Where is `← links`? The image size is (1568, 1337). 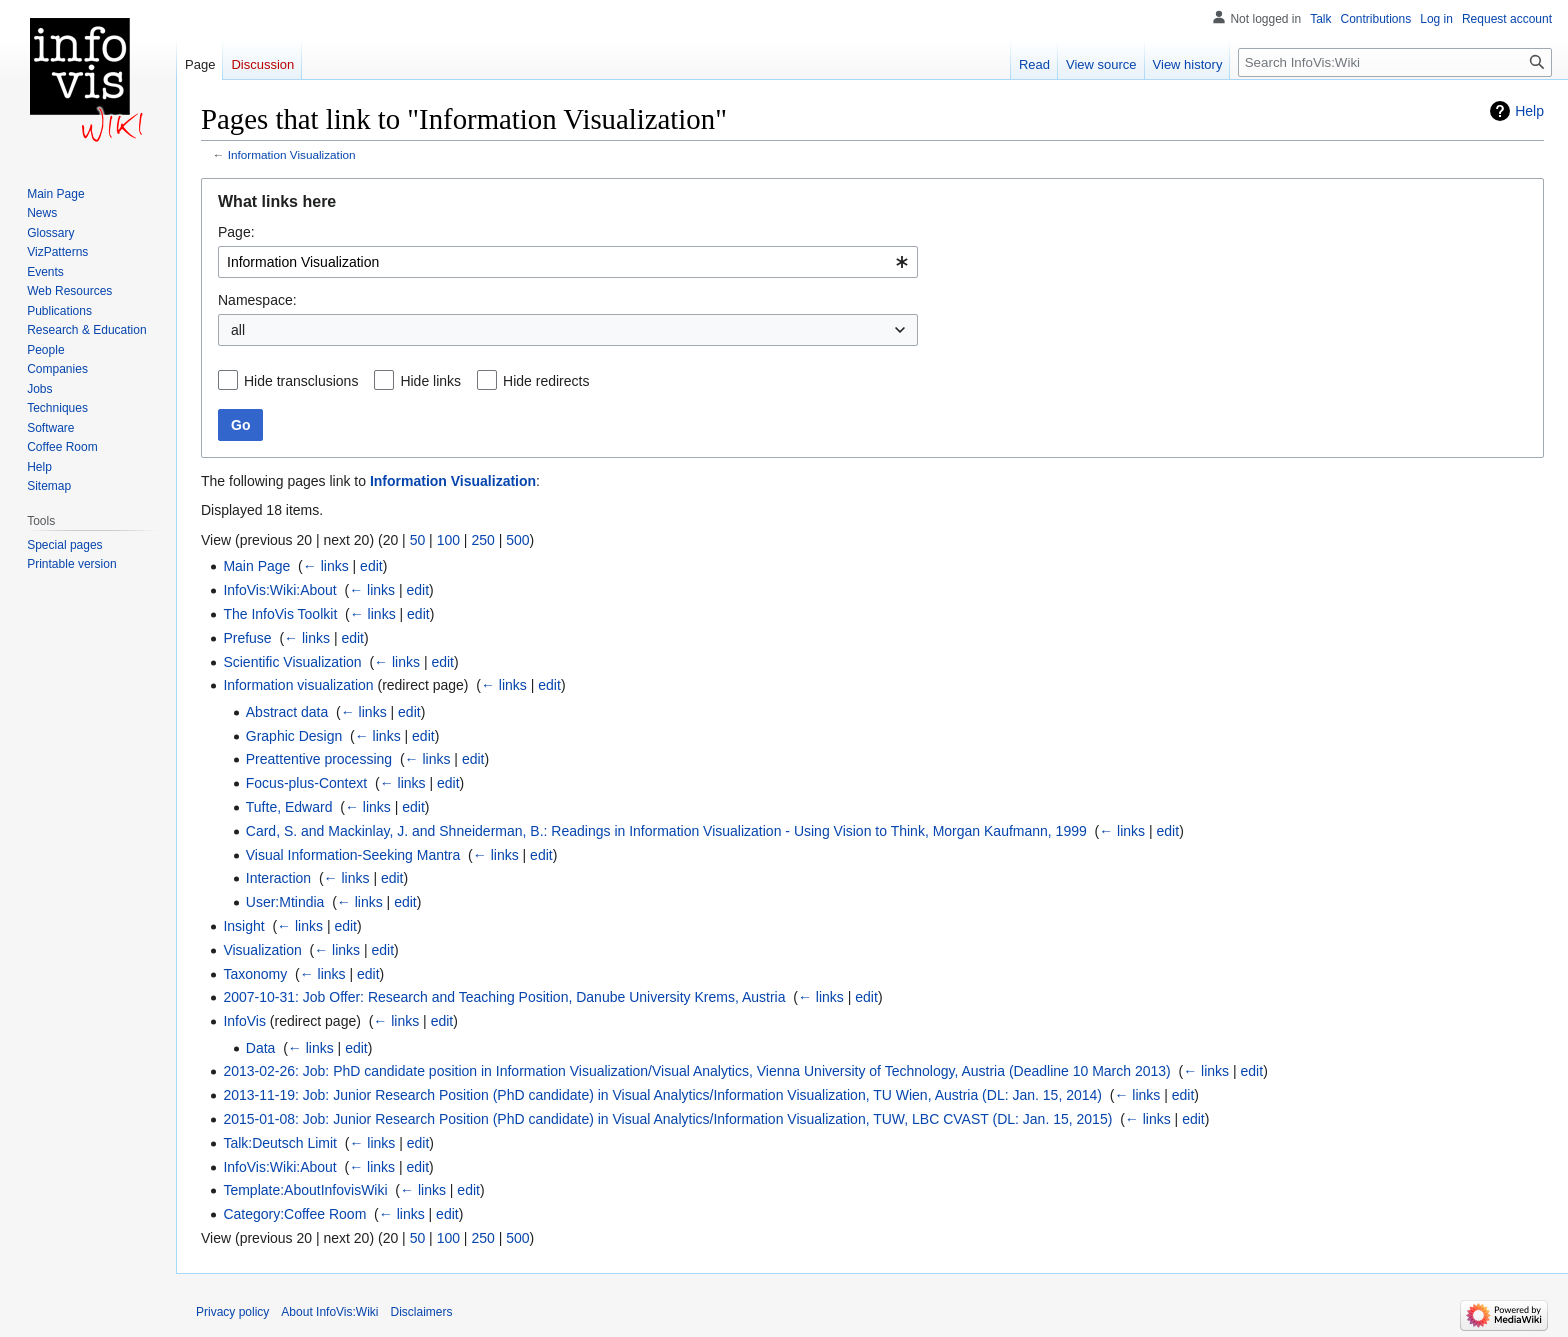 ← links is located at coordinates (326, 566).